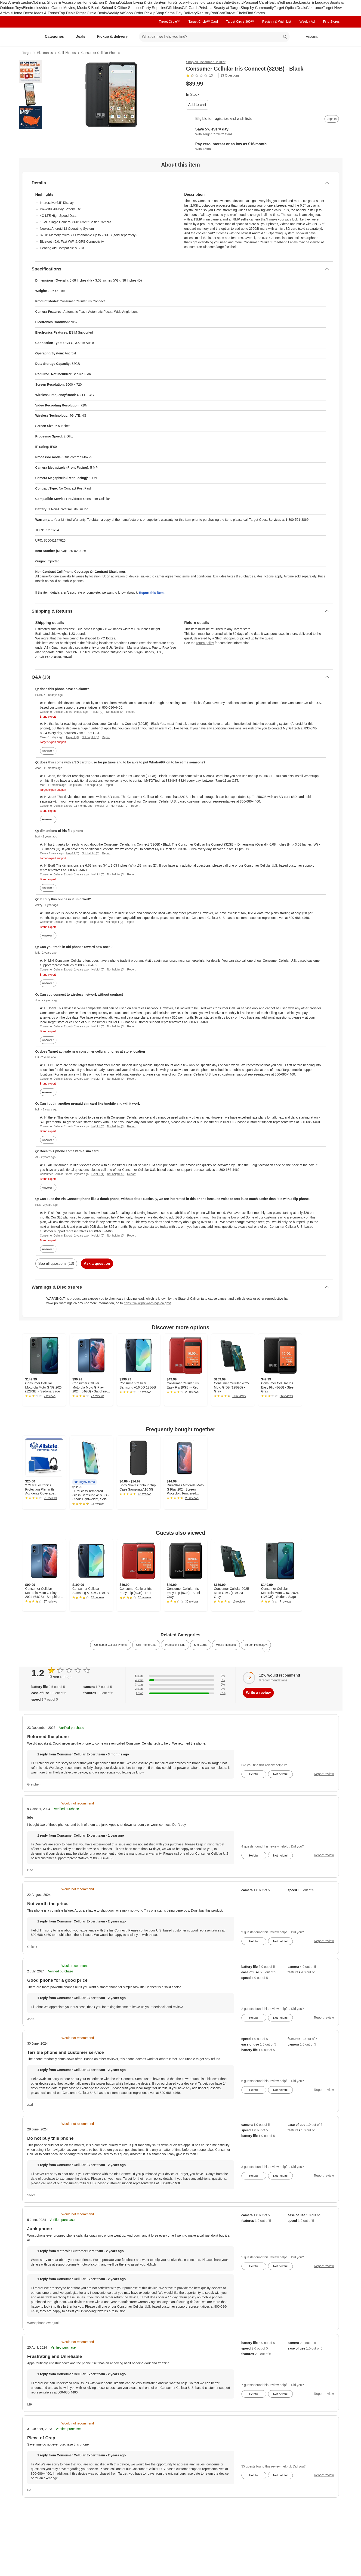 The width and height of the screenshot is (361, 2576). Describe the element at coordinates (48, 935) in the screenshot. I see `Answer it [answer Jazzy's question]` at that location.